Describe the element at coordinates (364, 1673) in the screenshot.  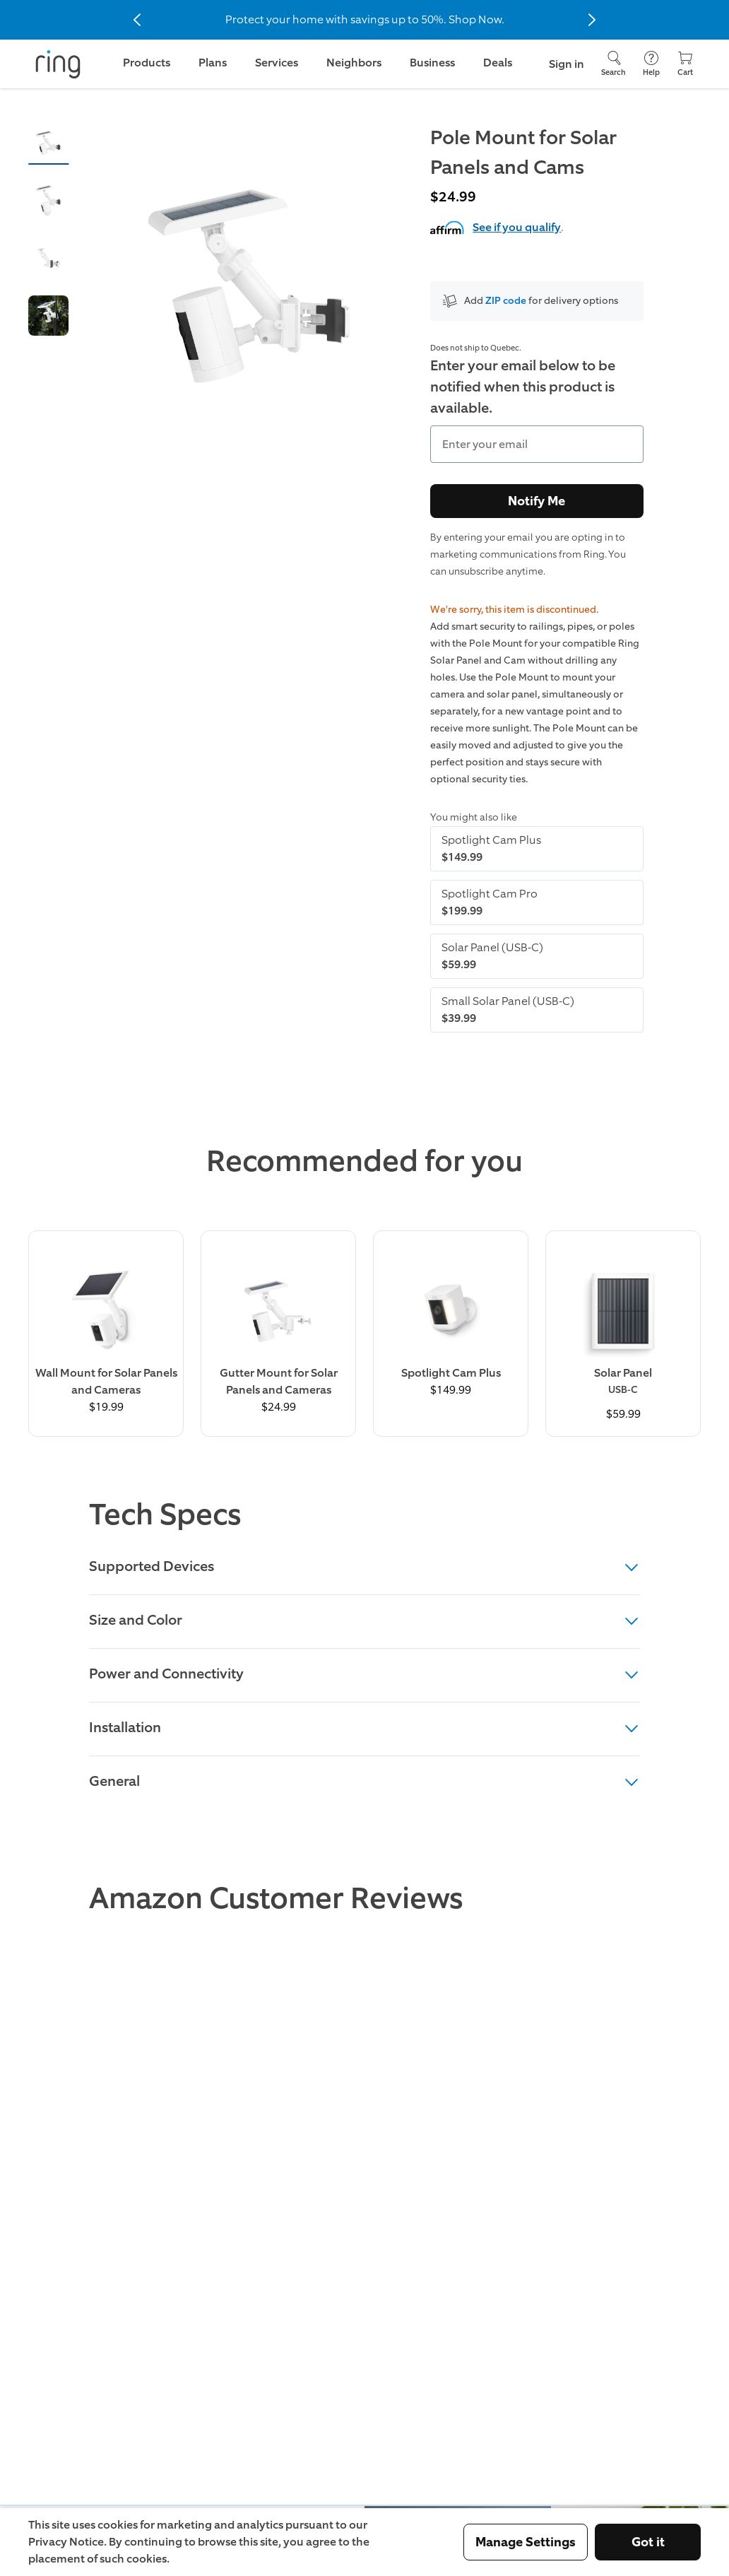
I see `Power and Connectivity` at that location.